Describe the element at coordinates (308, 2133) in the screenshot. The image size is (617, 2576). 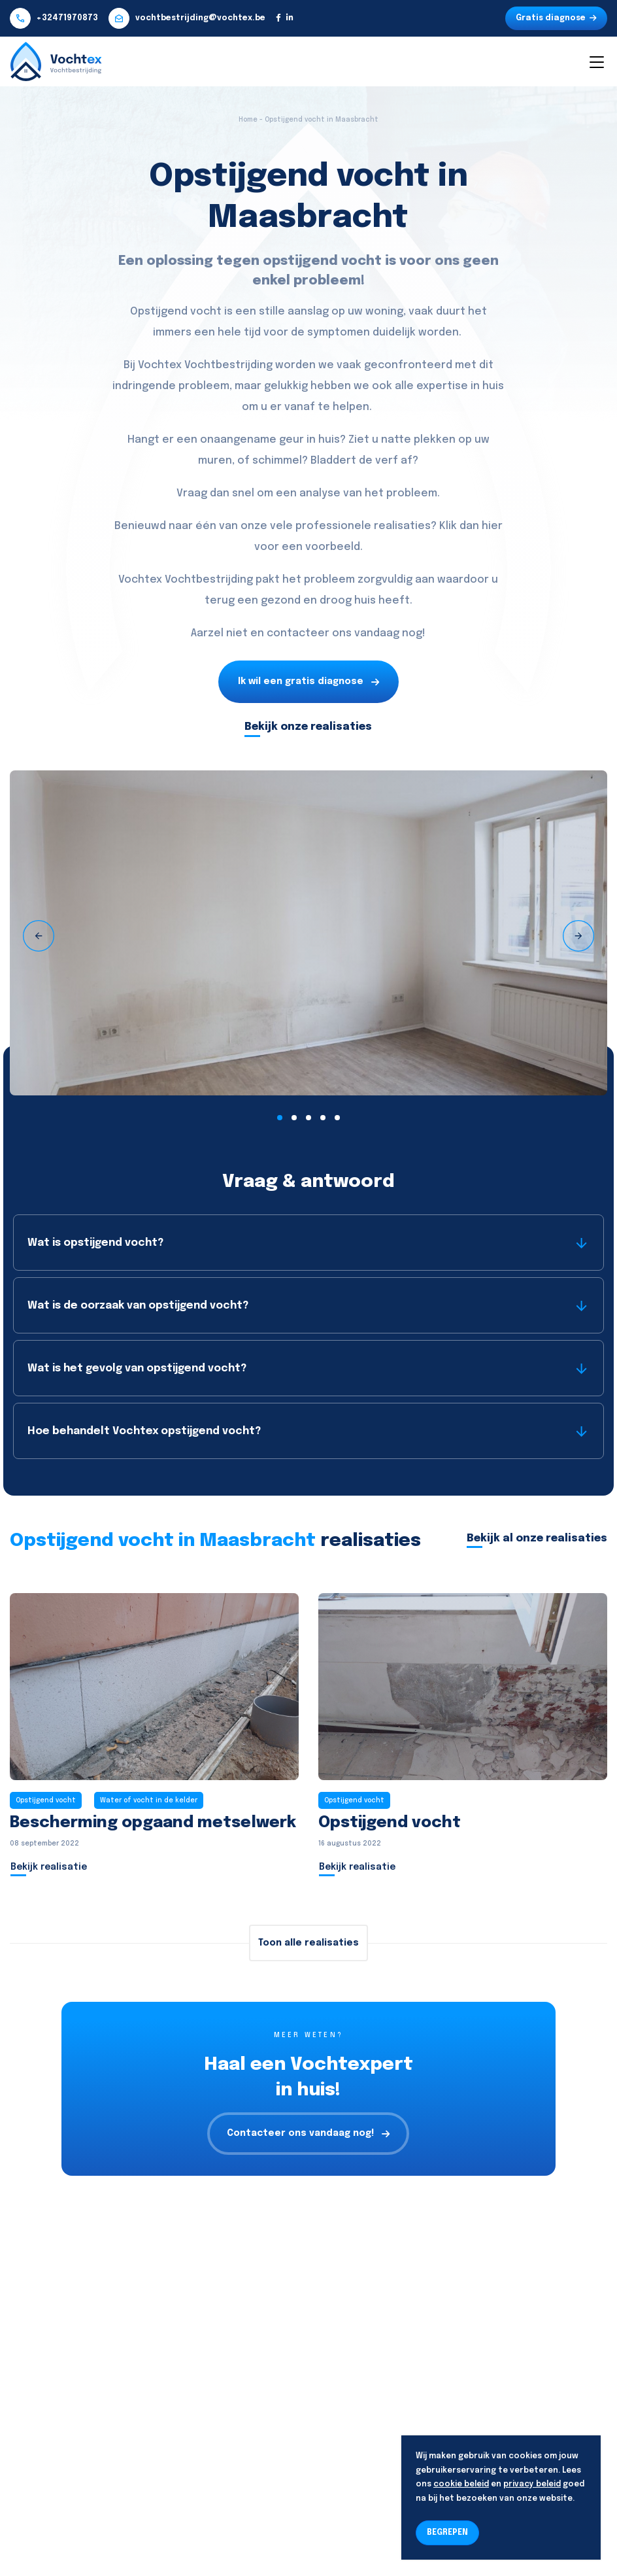
I see `Contacteer ons vandaag nog!` at that location.